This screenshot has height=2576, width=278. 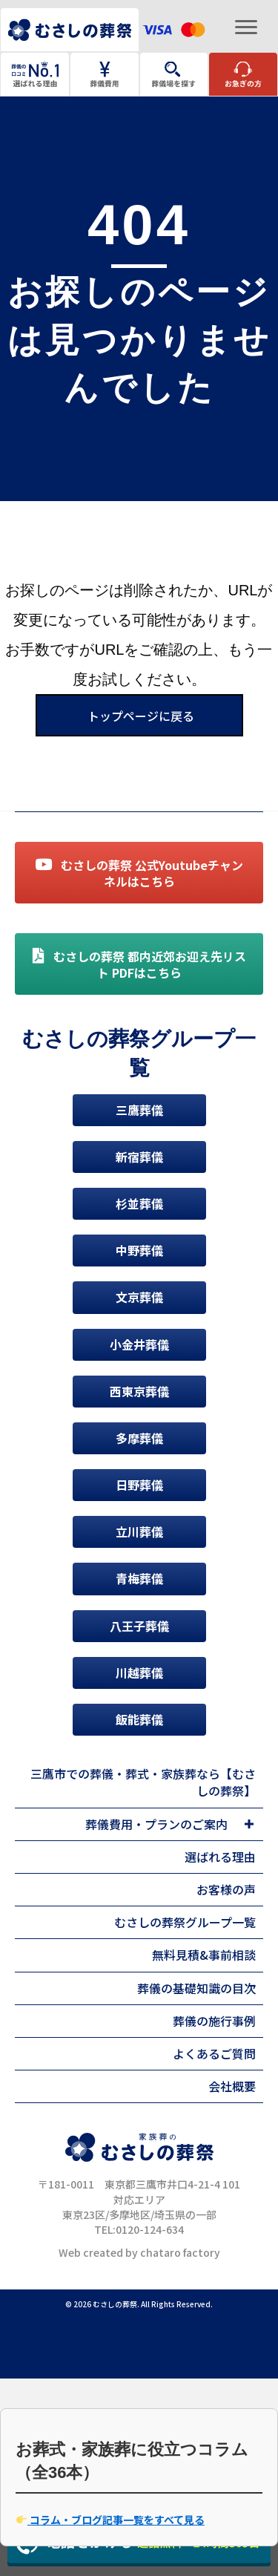 I want to click on コラム・ブログ記事一覧をすべて見る, so click(x=110, y=2519).